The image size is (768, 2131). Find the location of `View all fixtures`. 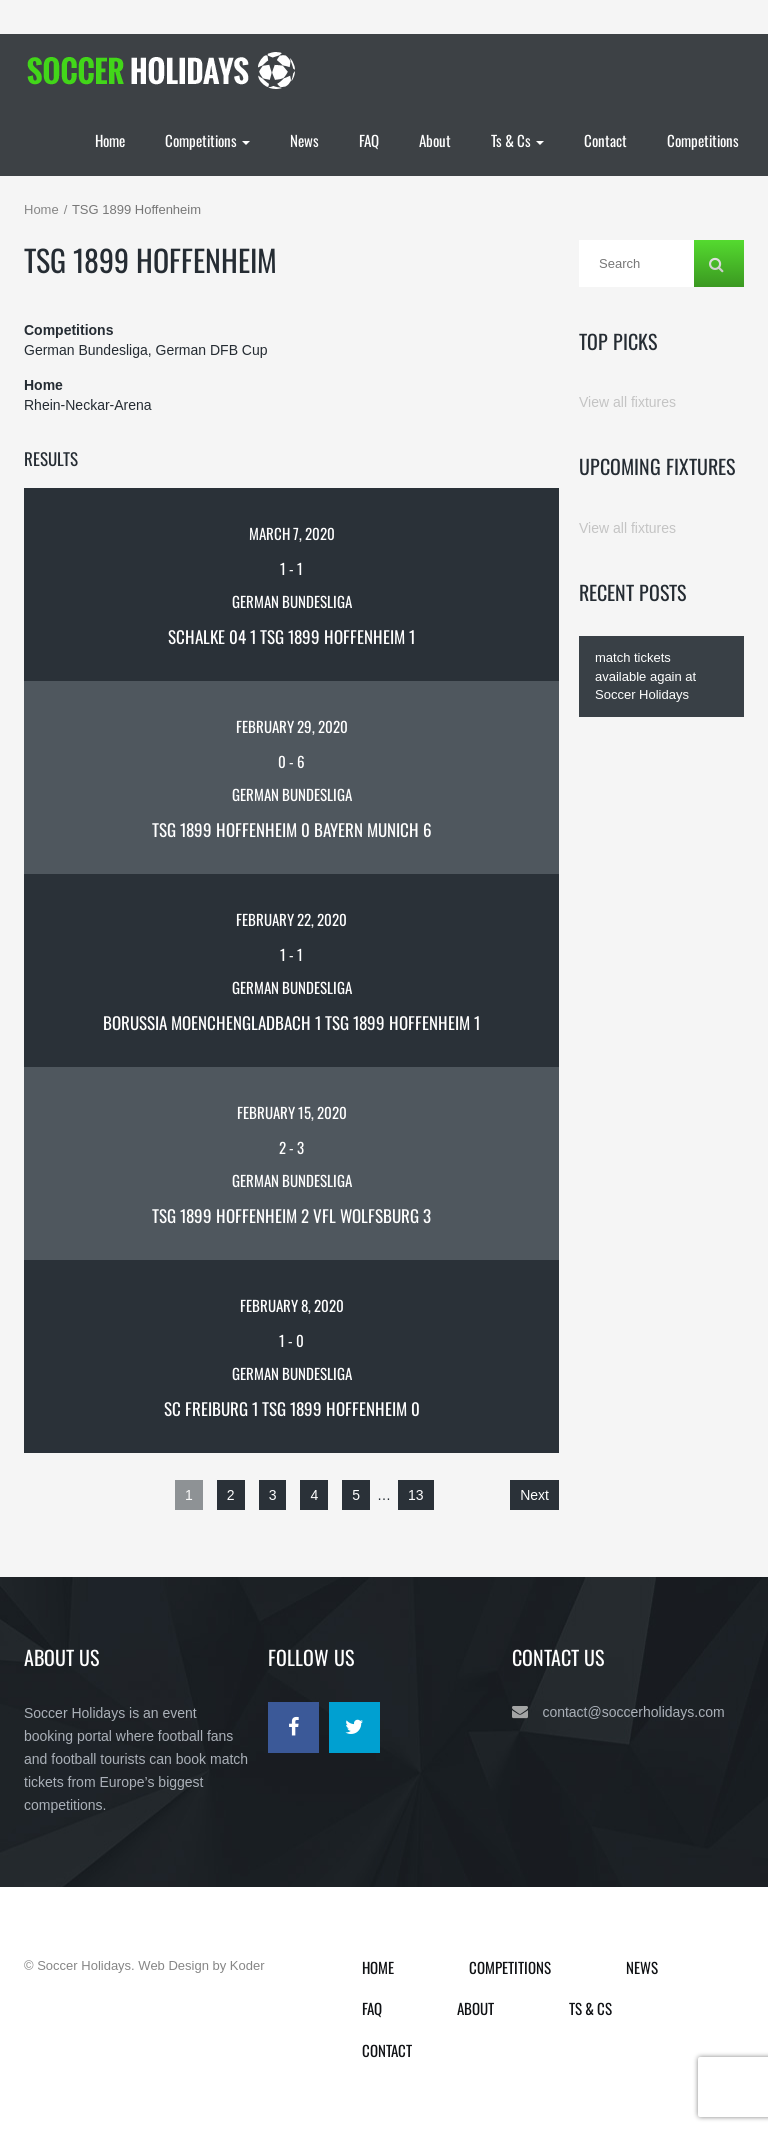

View all fixtures is located at coordinates (627, 402).